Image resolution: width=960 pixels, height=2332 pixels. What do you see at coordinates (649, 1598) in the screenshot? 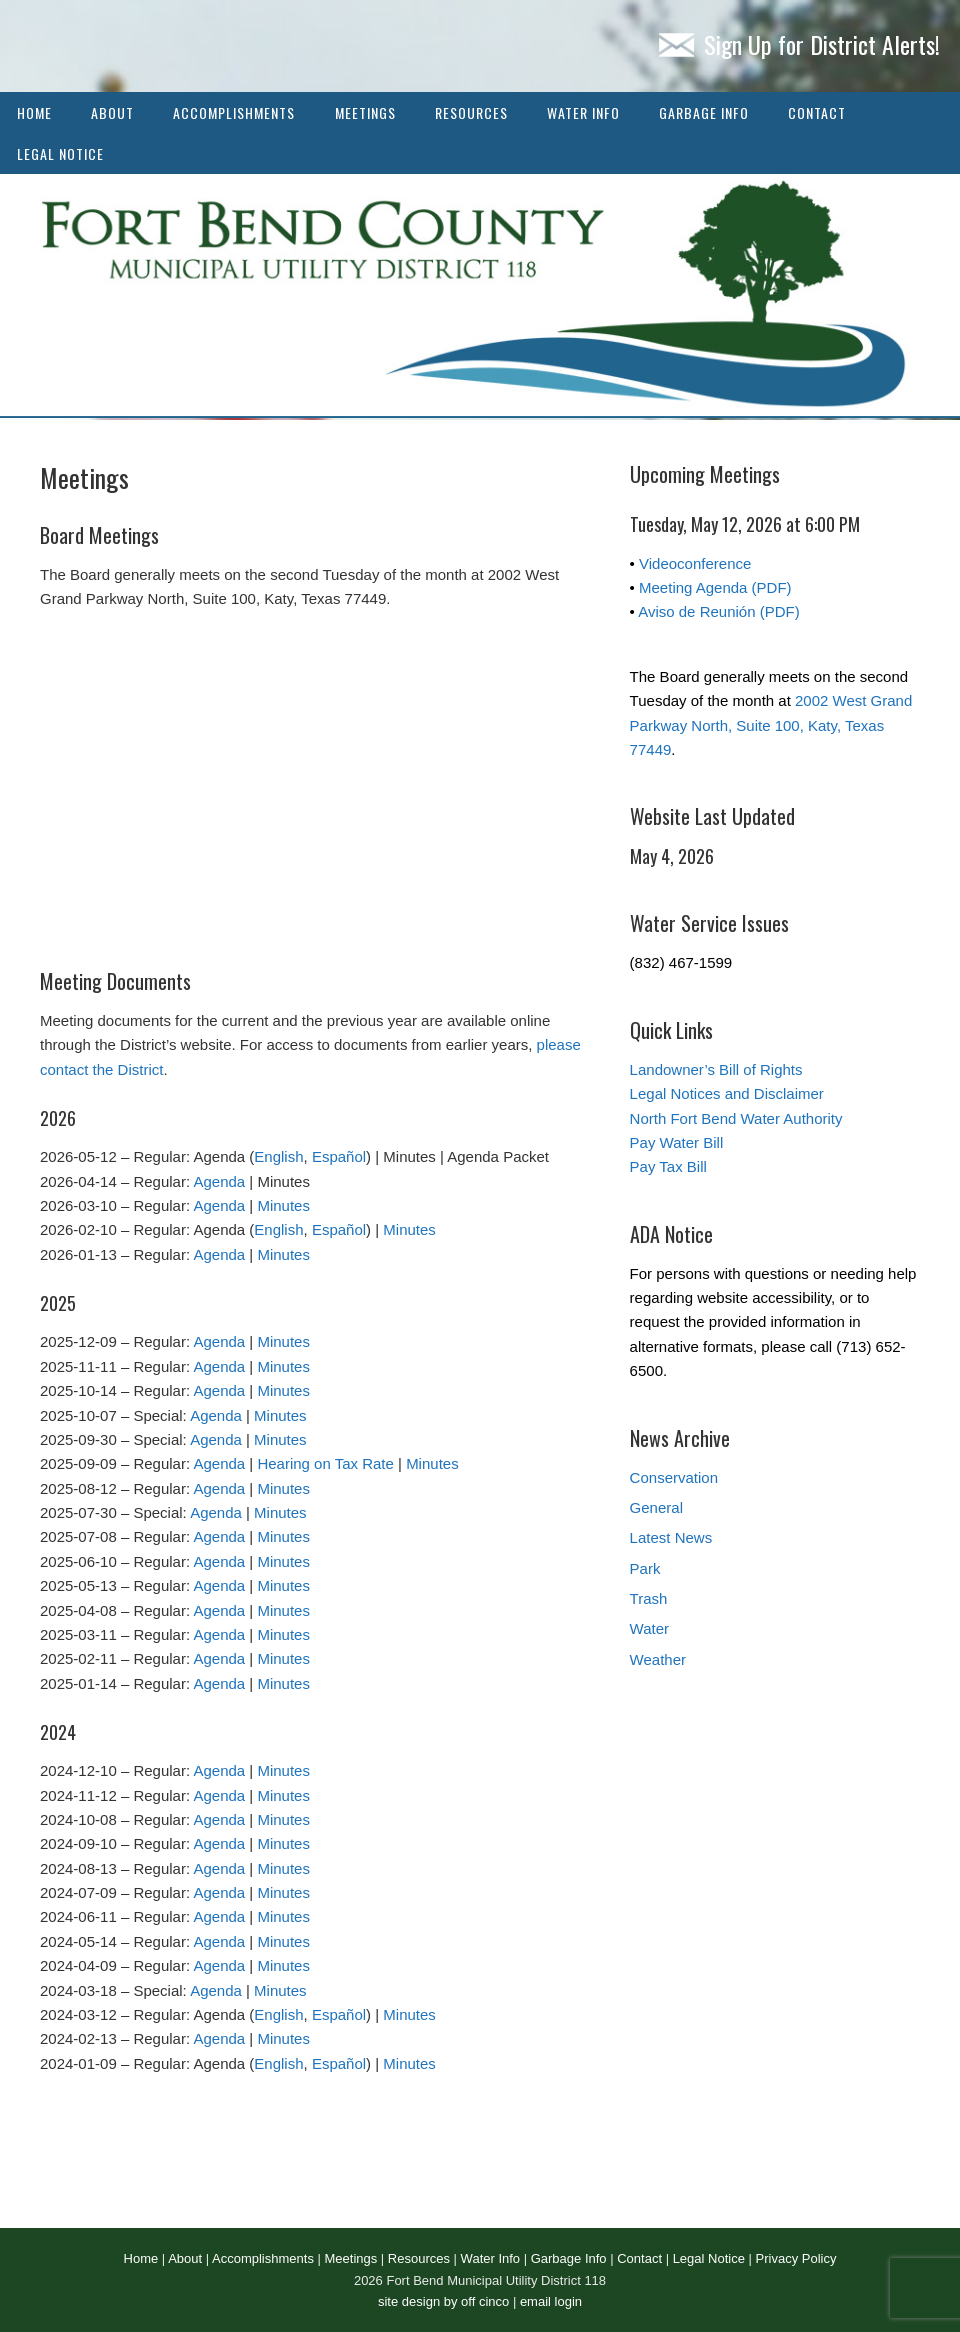
I see `Trash` at bounding box center [649, 1598].